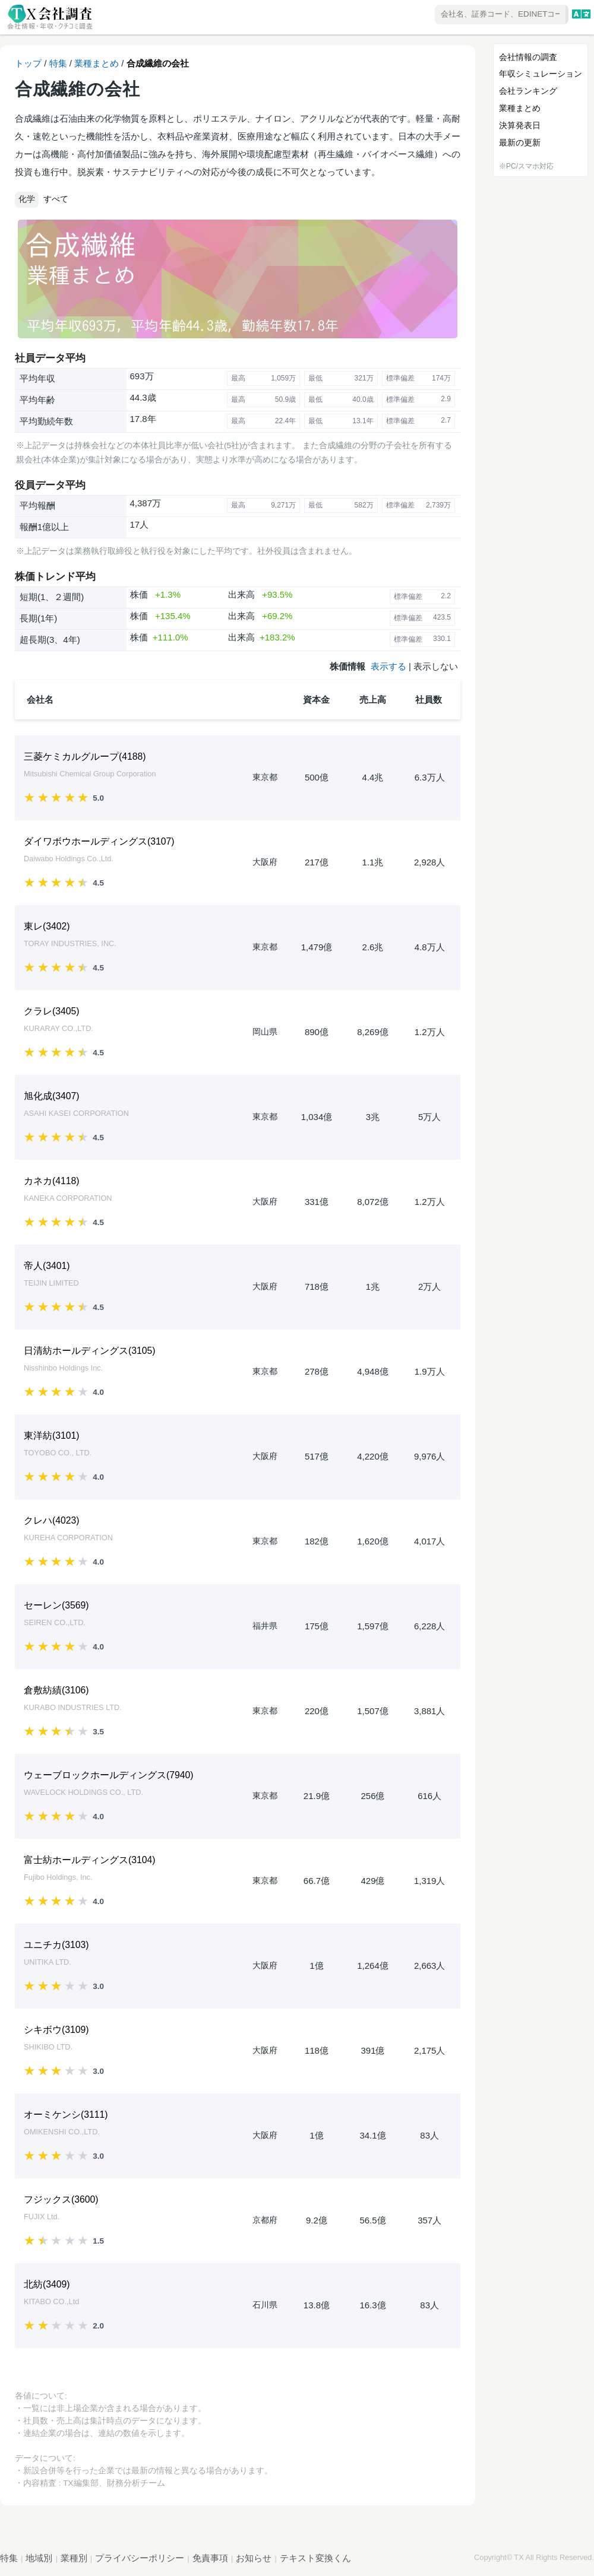 This screenshot has width=594, height=2576. Describe the element at coordinates (253, 2558) in the screenshot. I see `お知らせ` at that location.